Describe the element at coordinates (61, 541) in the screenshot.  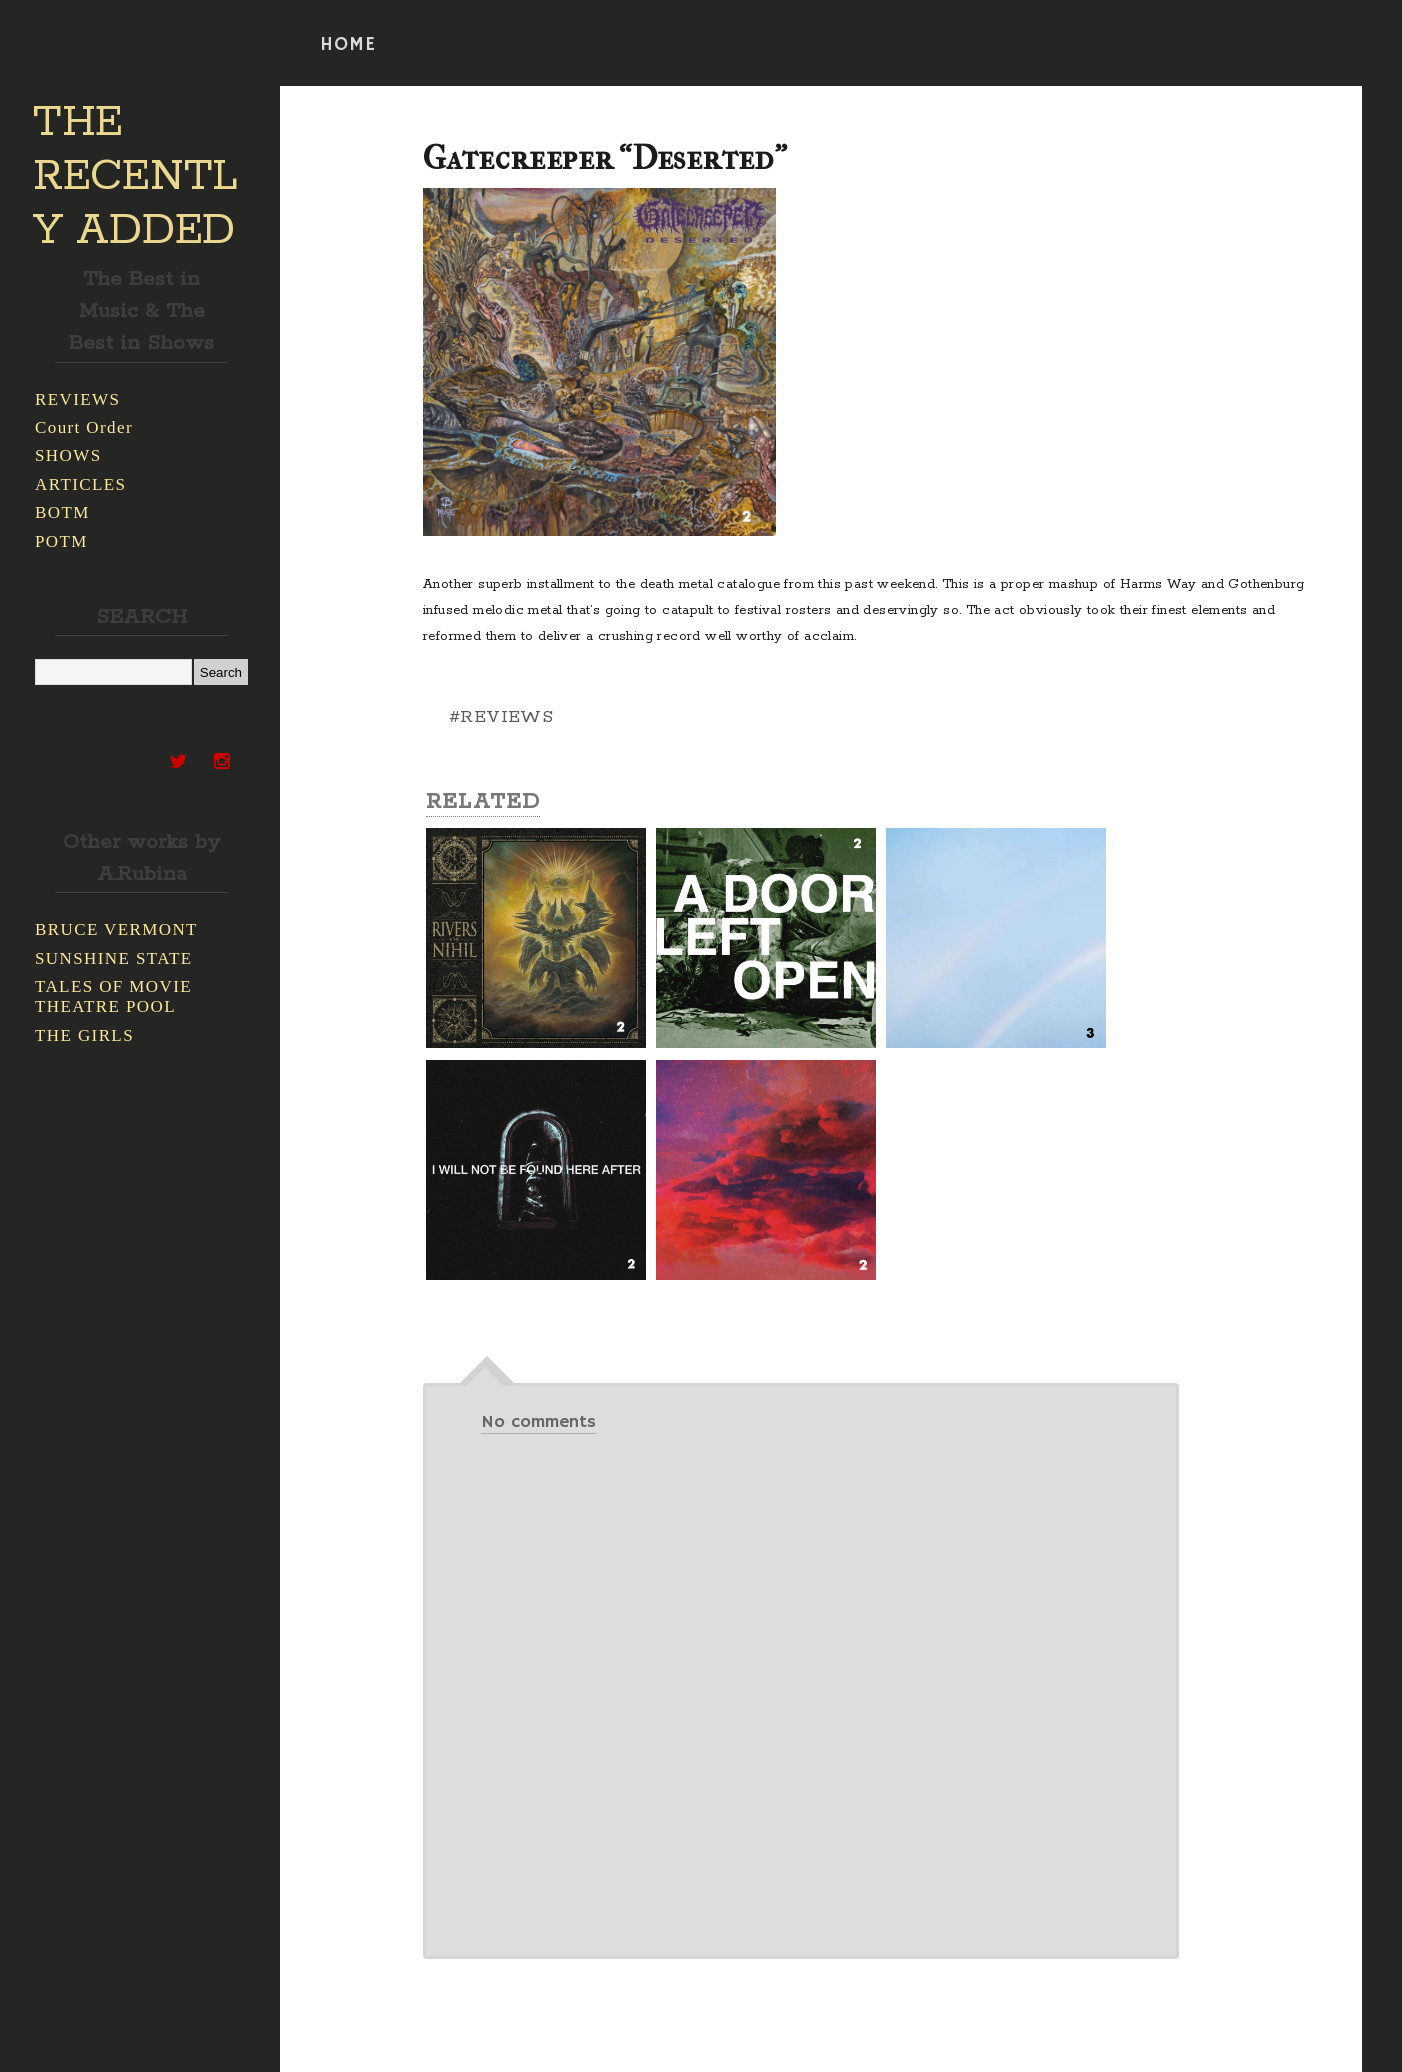
I see `POTM` at that location.